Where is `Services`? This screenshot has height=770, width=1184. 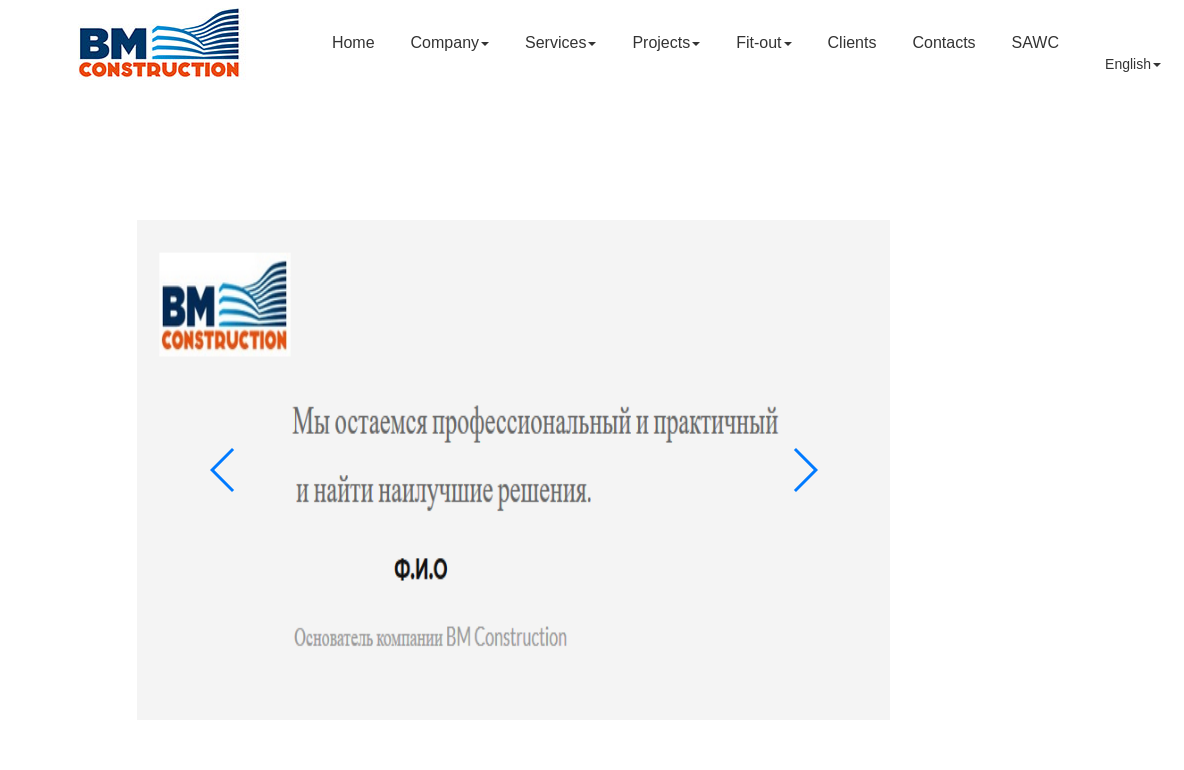
Services is located at coordinates (560, 42).